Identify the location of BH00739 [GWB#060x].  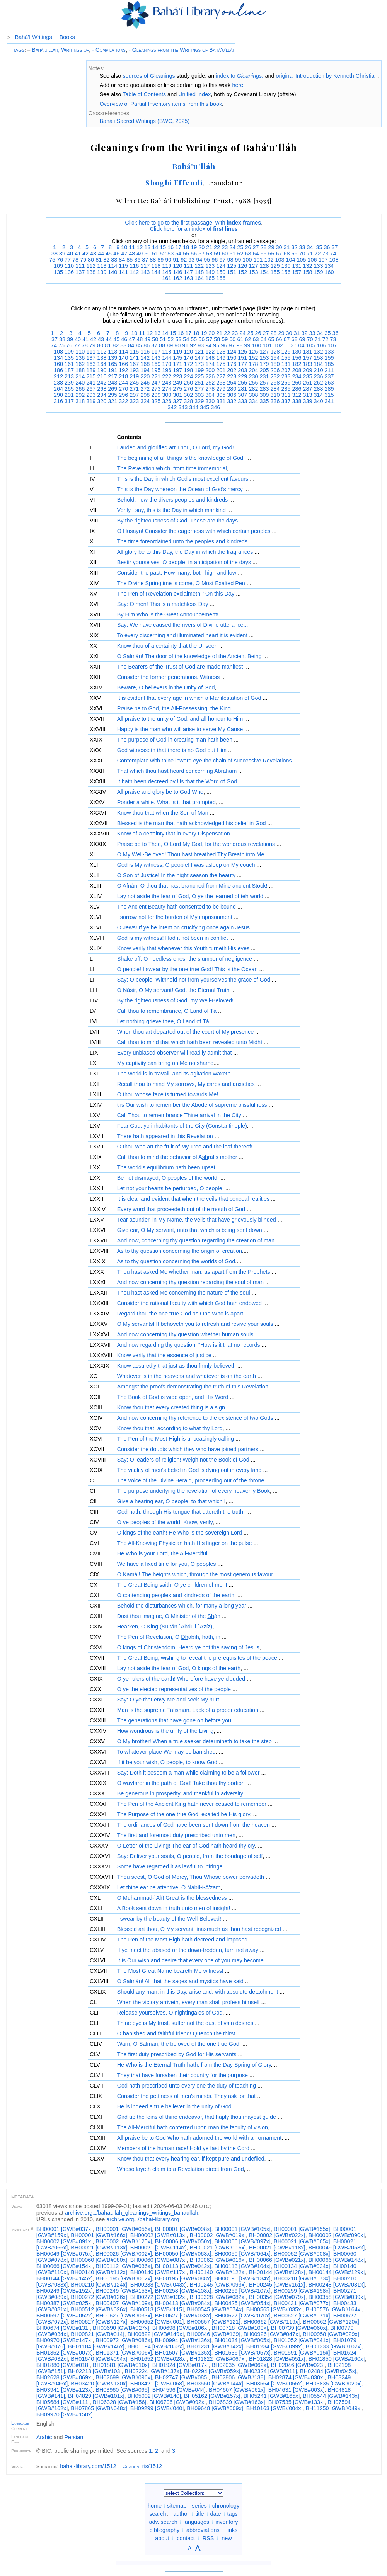
(299, 2328).